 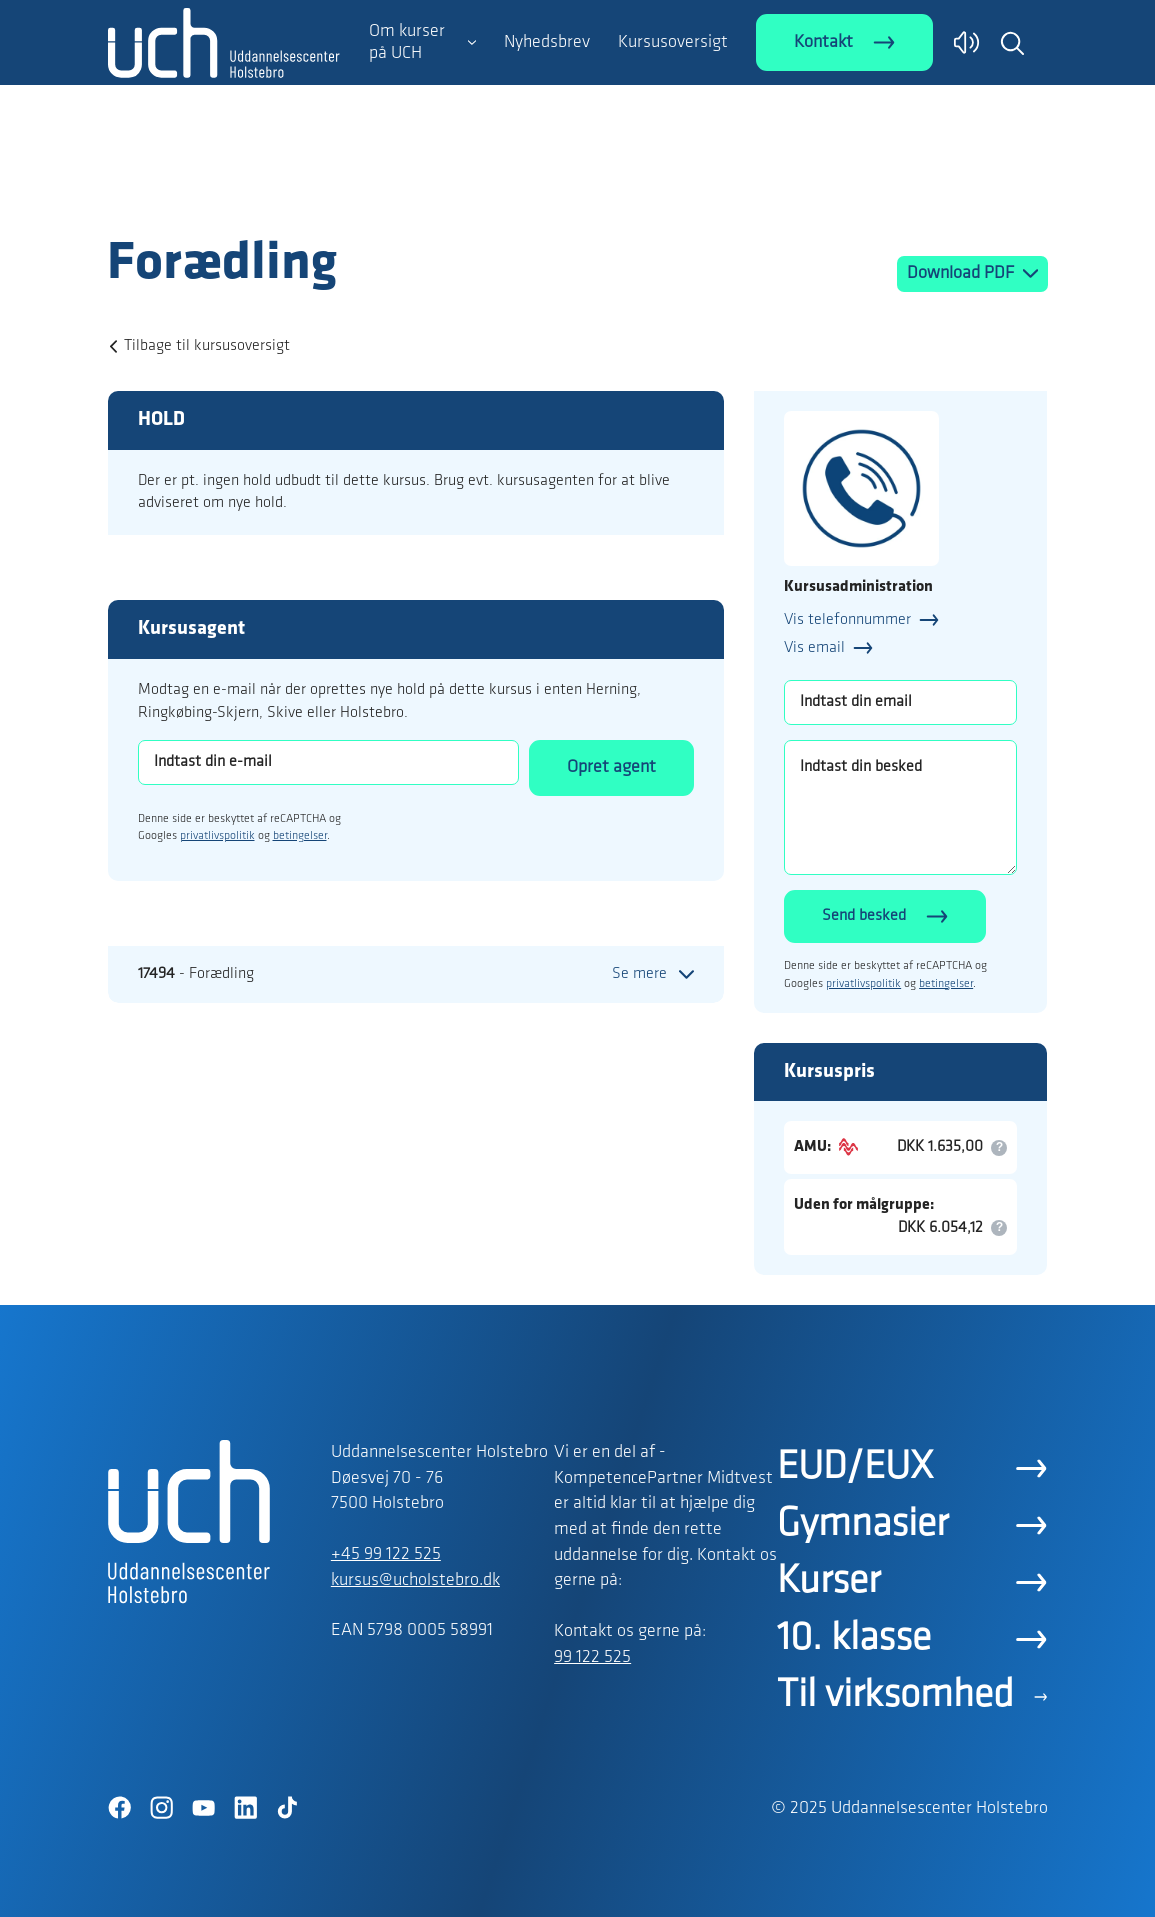 I want to click on privatlivspolitik, so click(x=217, y=836).